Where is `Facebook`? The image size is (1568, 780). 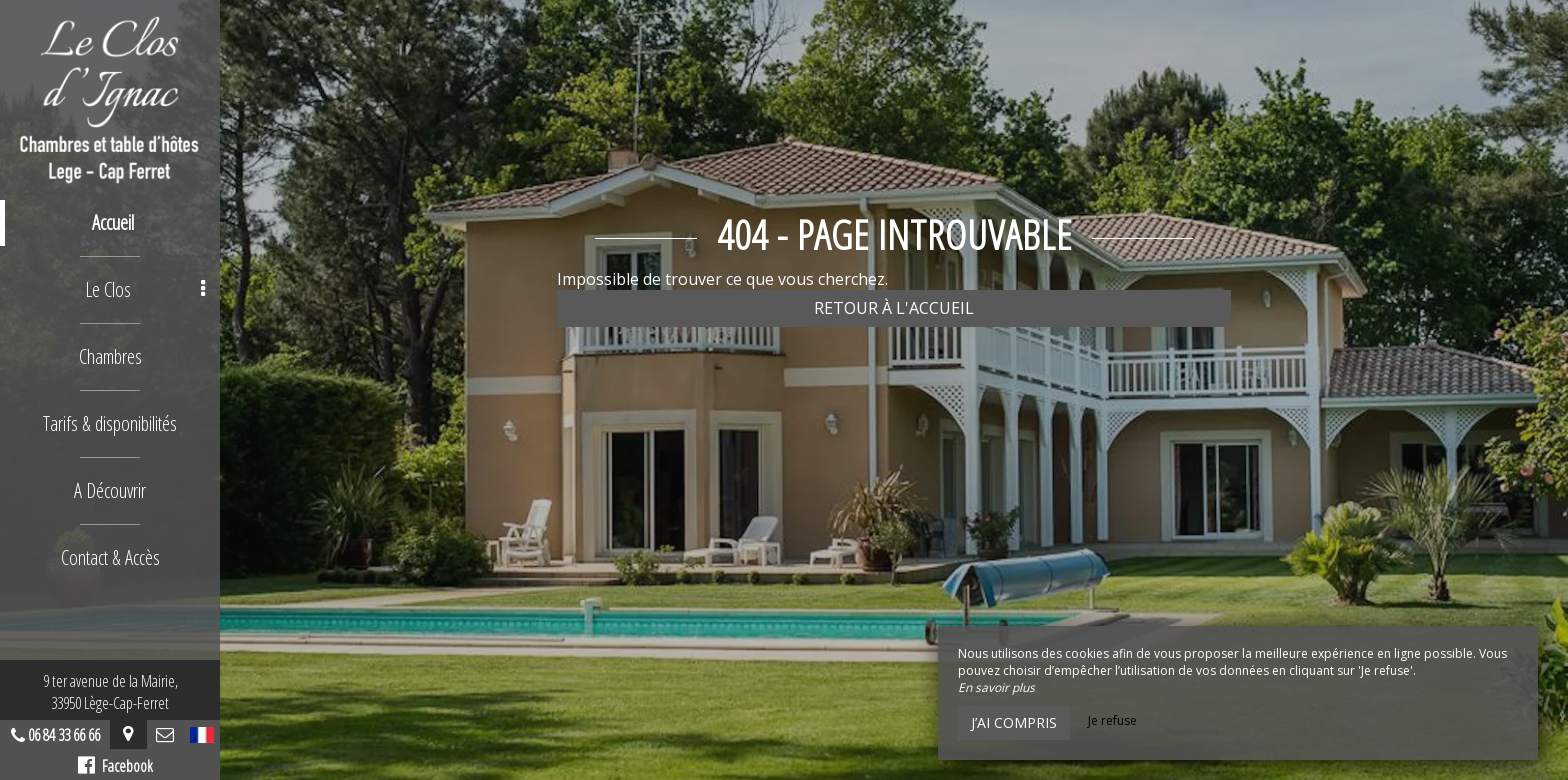 Facebook is located at coordinates (115, 766).